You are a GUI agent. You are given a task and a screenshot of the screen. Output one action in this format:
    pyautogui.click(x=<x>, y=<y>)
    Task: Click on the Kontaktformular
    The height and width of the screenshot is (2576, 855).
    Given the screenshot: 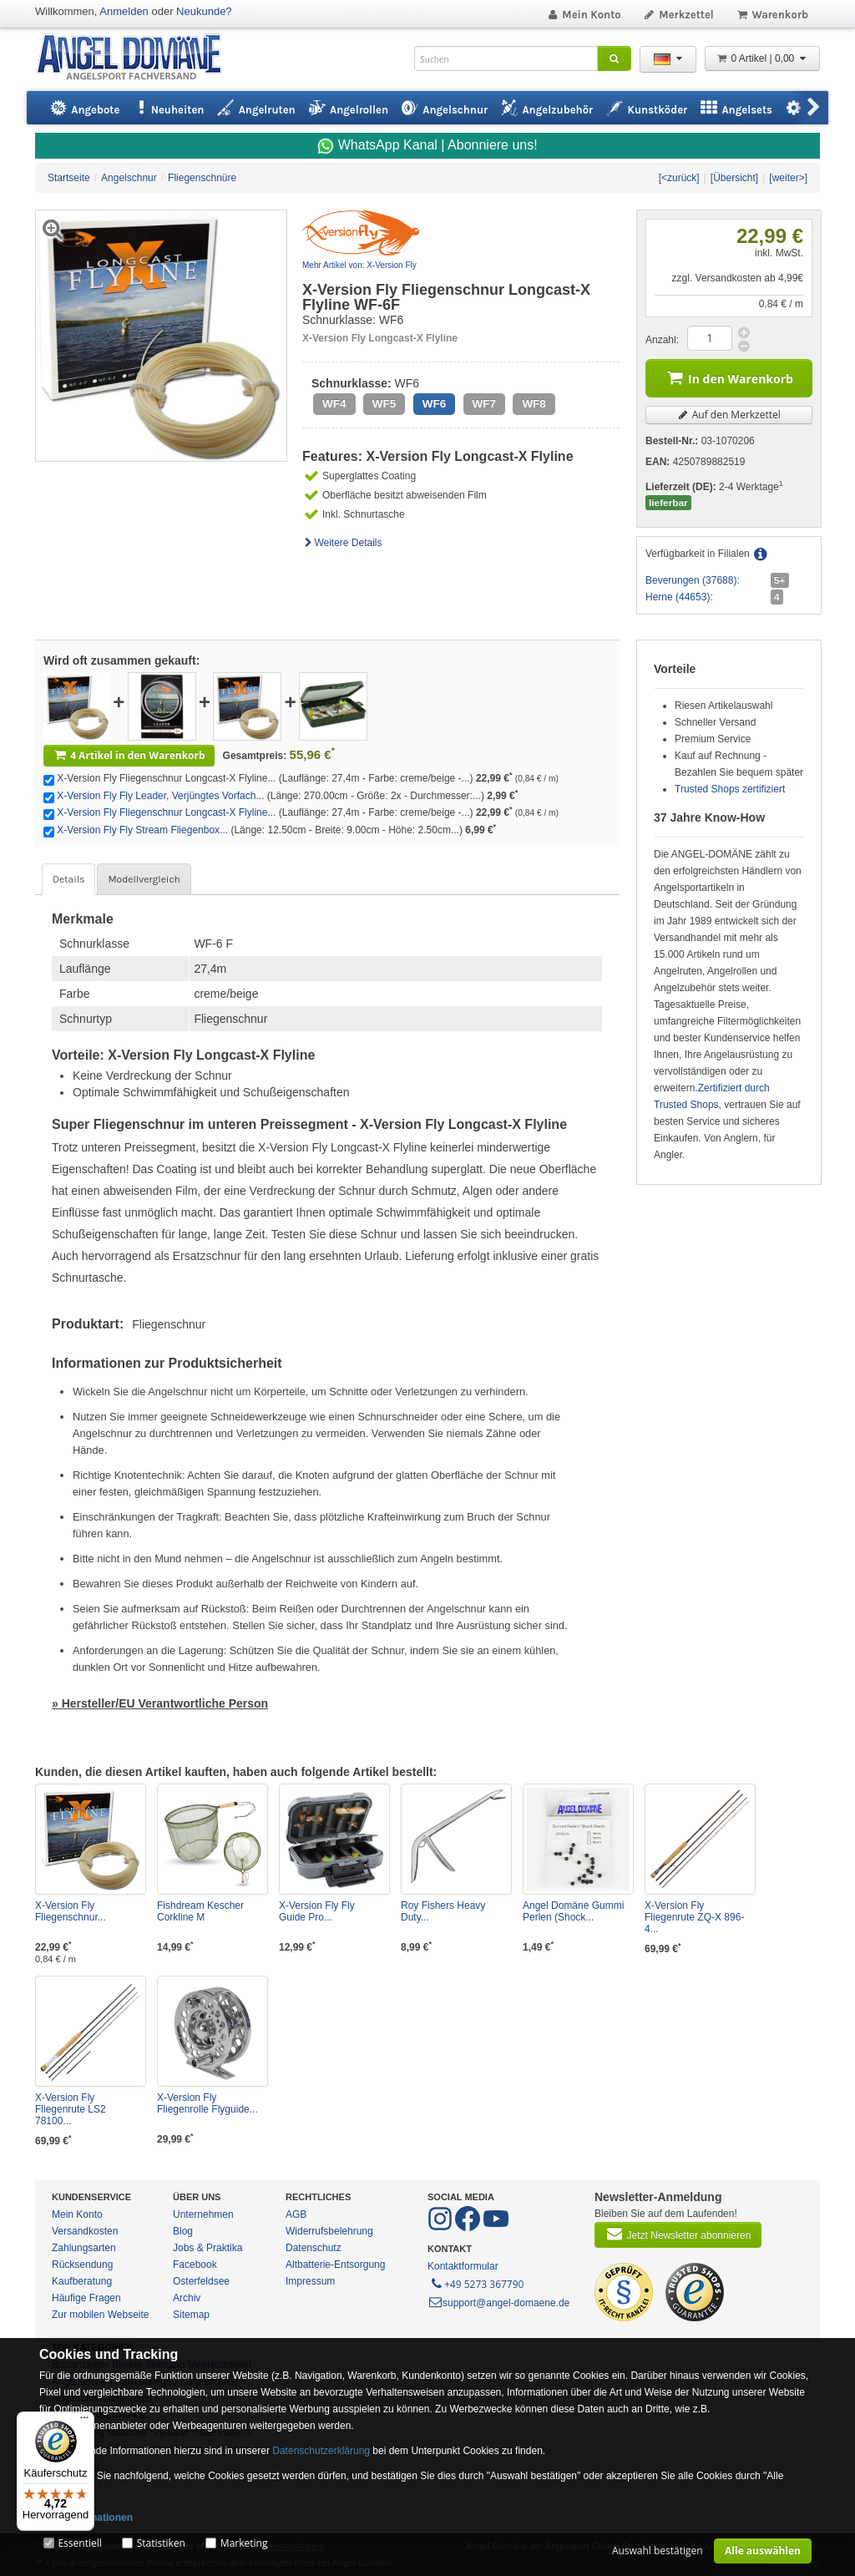 What is the action you would take?
    pyautogui.click(x=463, y=2266)
    